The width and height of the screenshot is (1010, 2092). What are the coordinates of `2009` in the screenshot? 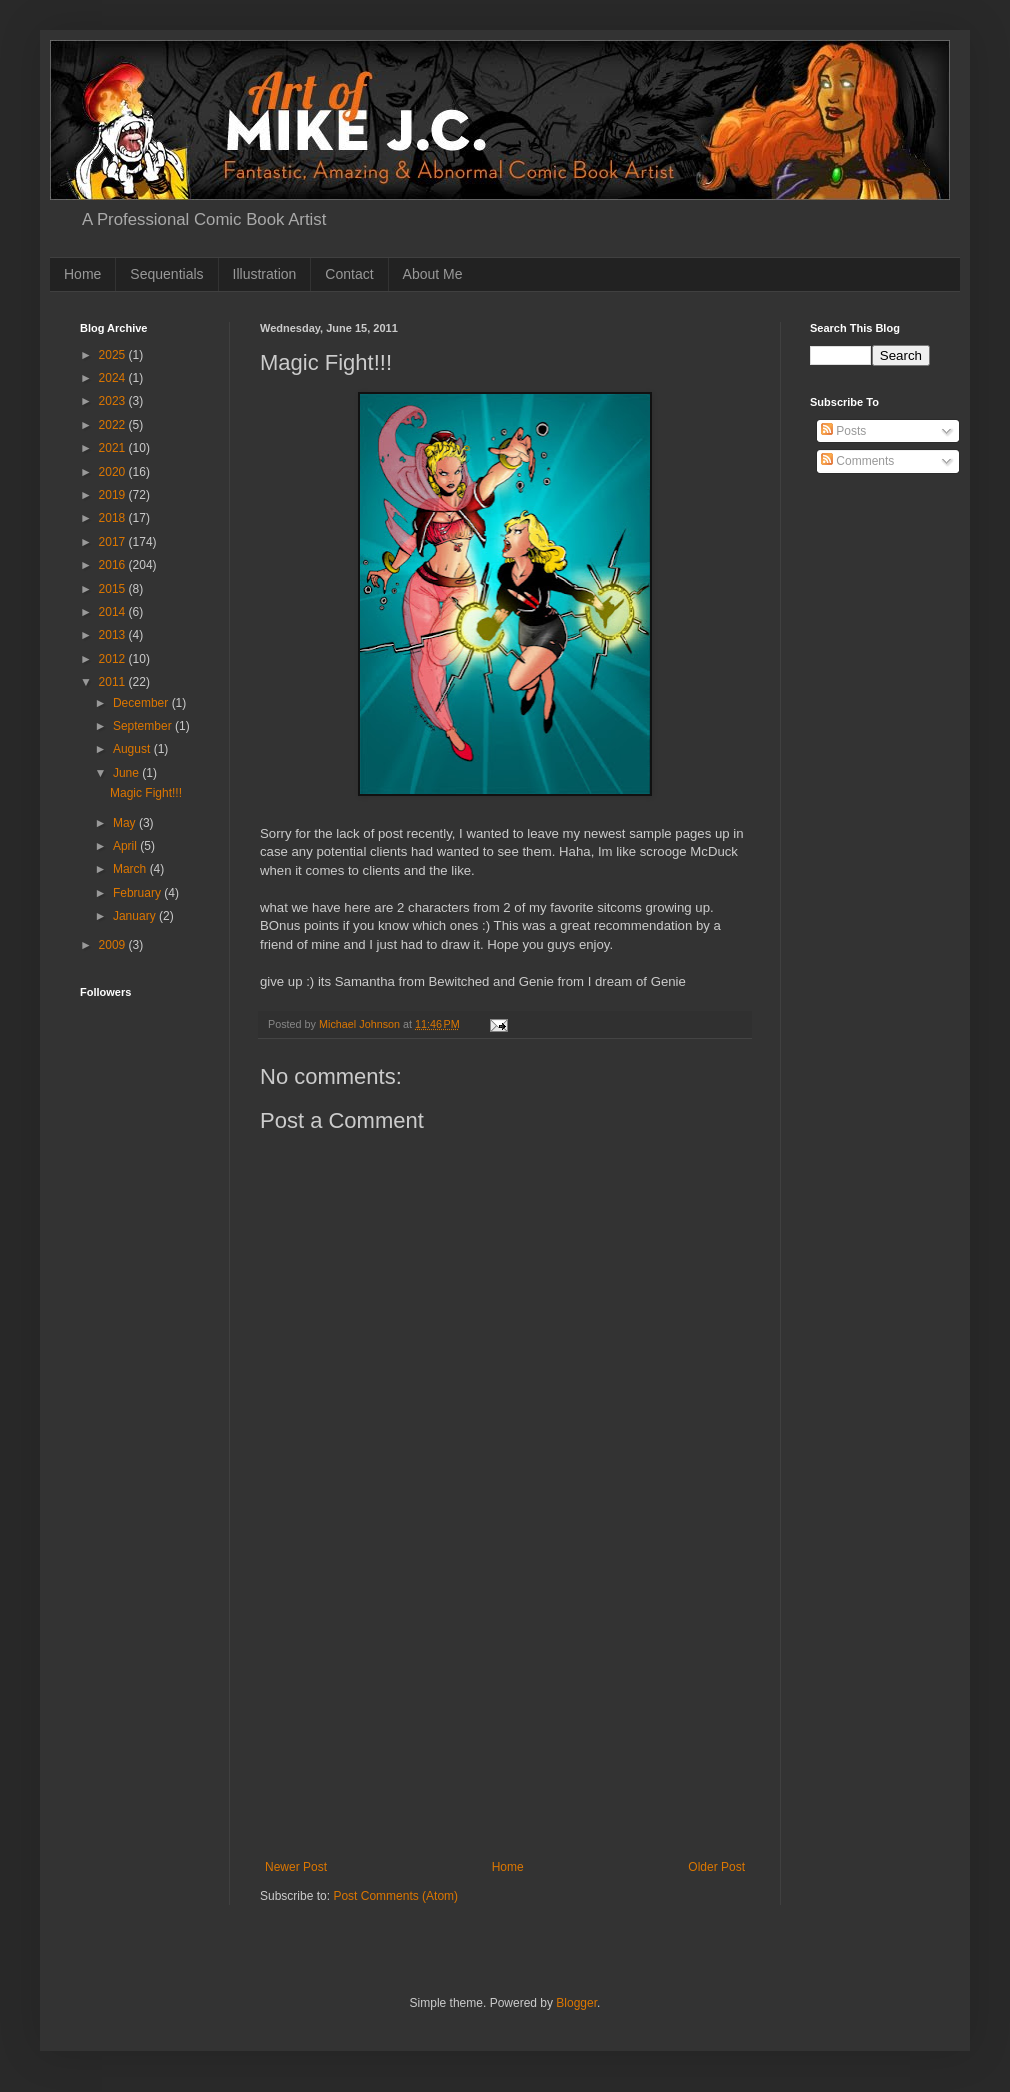 It's located at (114, 945).